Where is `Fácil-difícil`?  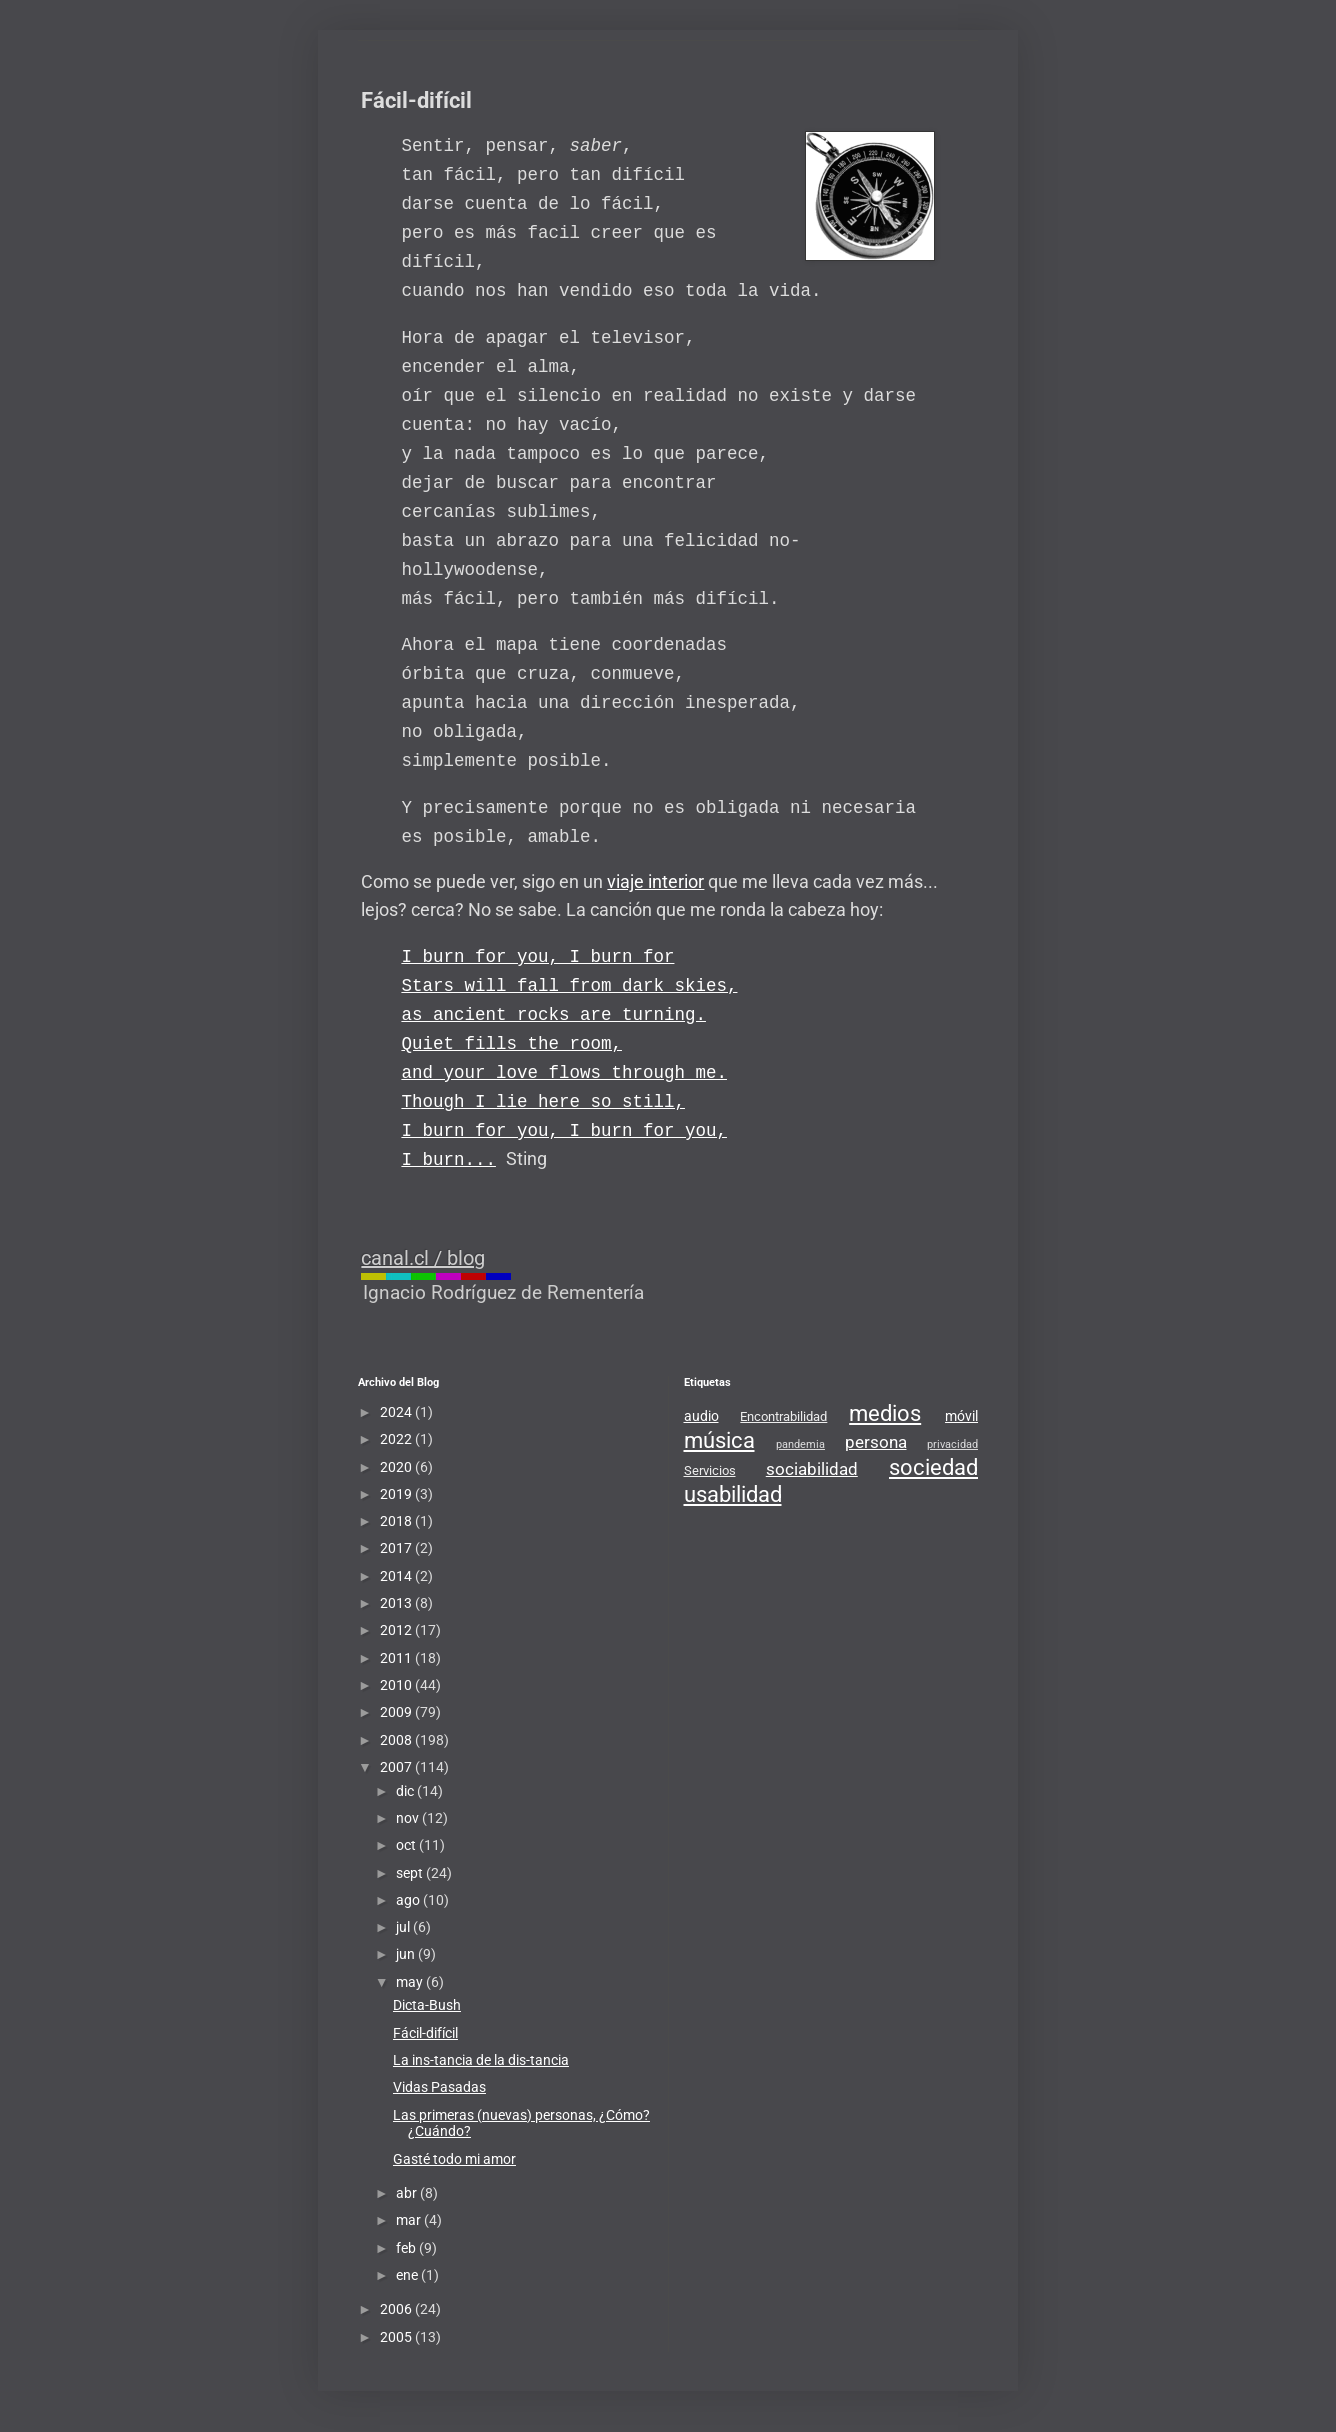
Fácil-difícil is located at coordinates (425, 2033).